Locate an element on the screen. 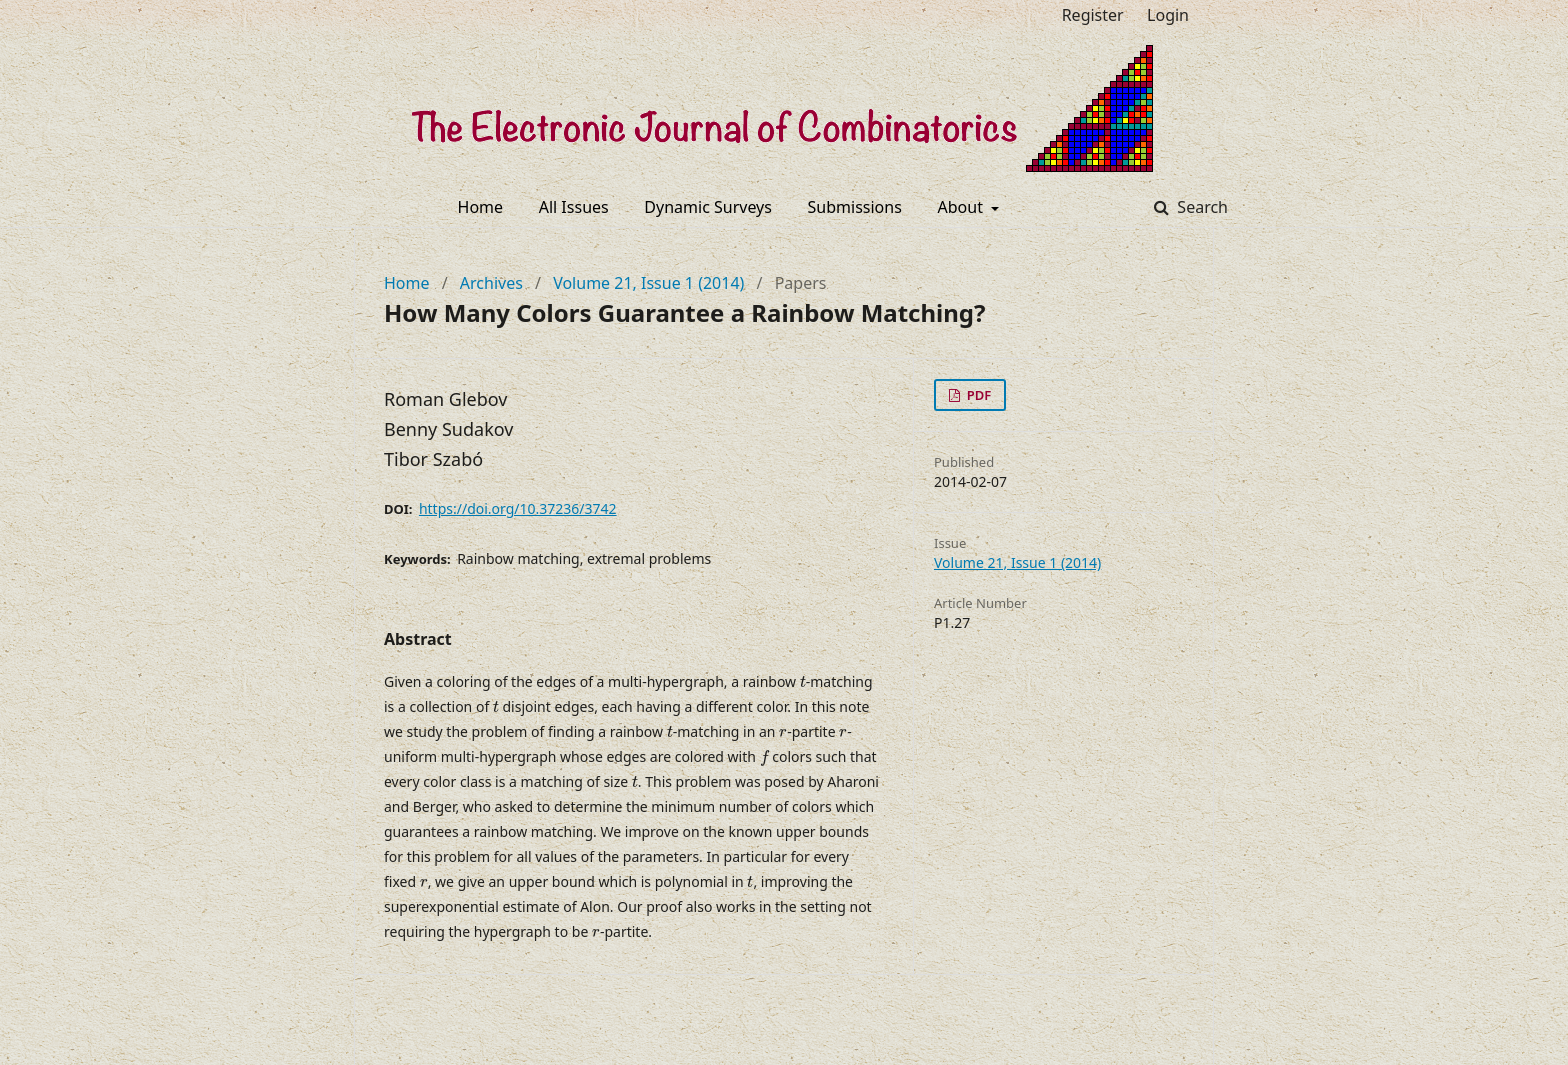 The height and width of the screenshot is (1065, 1568). https://doi.org/10.37236/3742 is located at coordinates (518, 508).